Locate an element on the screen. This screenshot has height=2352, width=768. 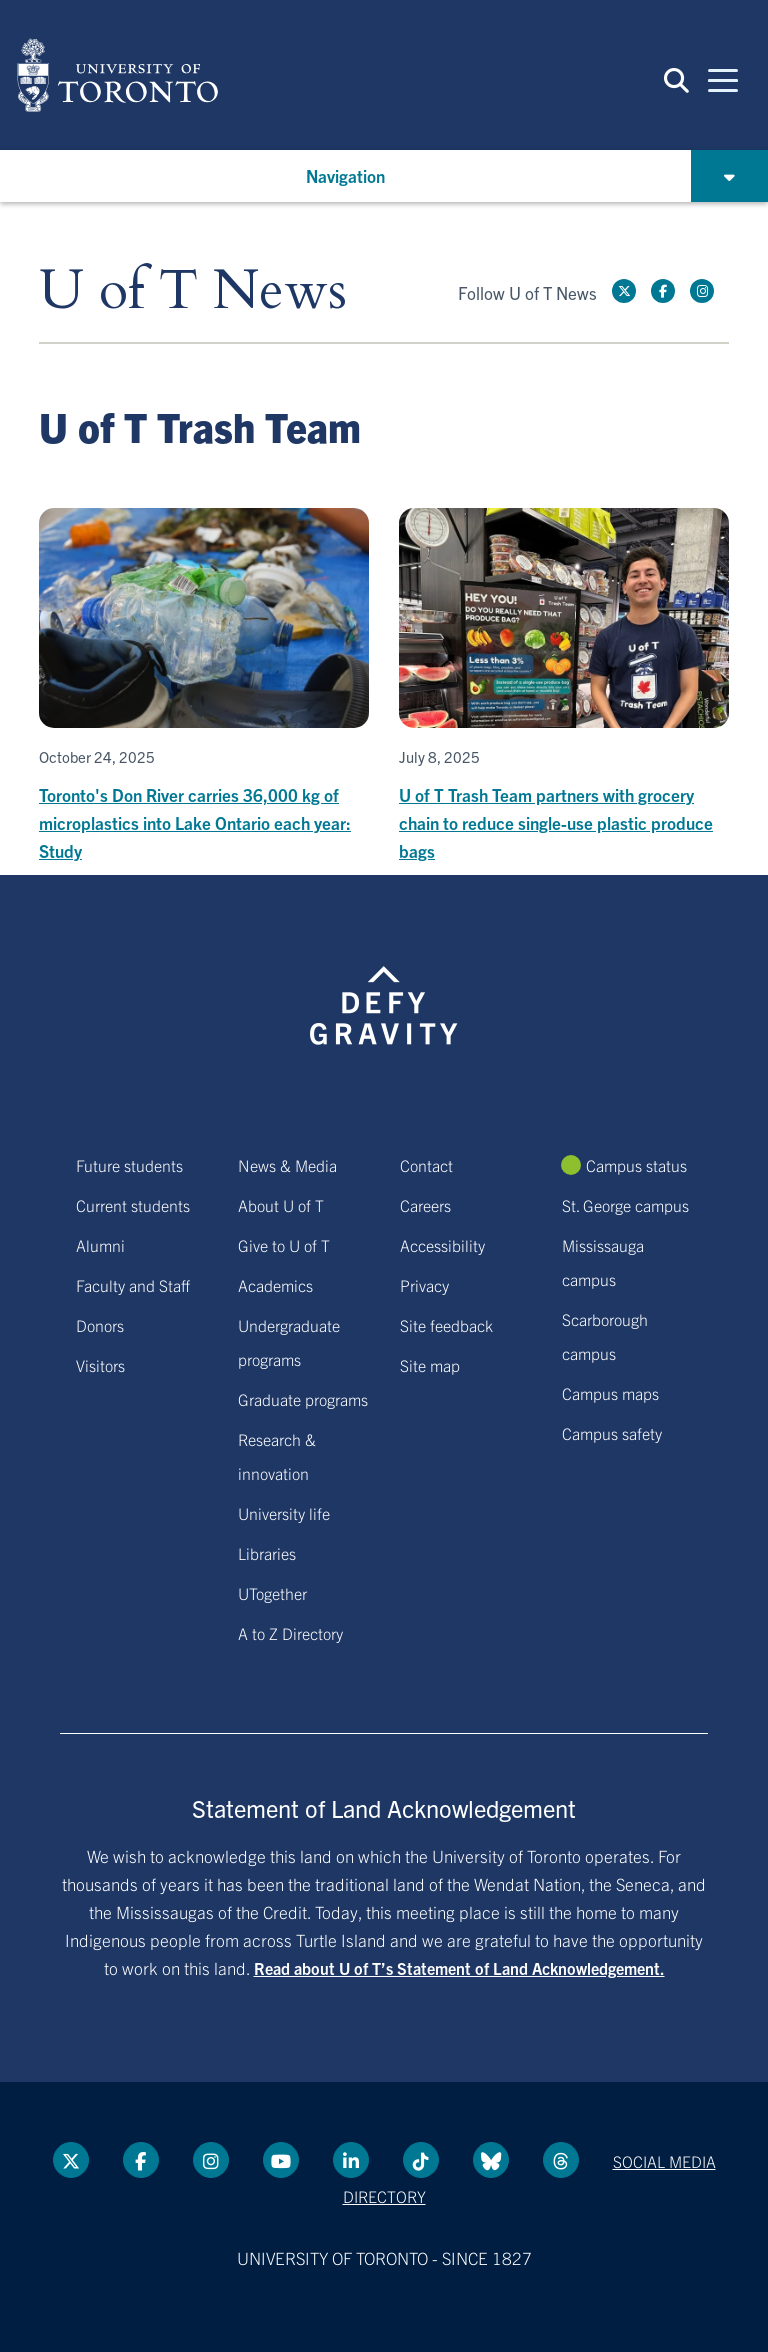
UTogether is located at coordinates (272, 1593).